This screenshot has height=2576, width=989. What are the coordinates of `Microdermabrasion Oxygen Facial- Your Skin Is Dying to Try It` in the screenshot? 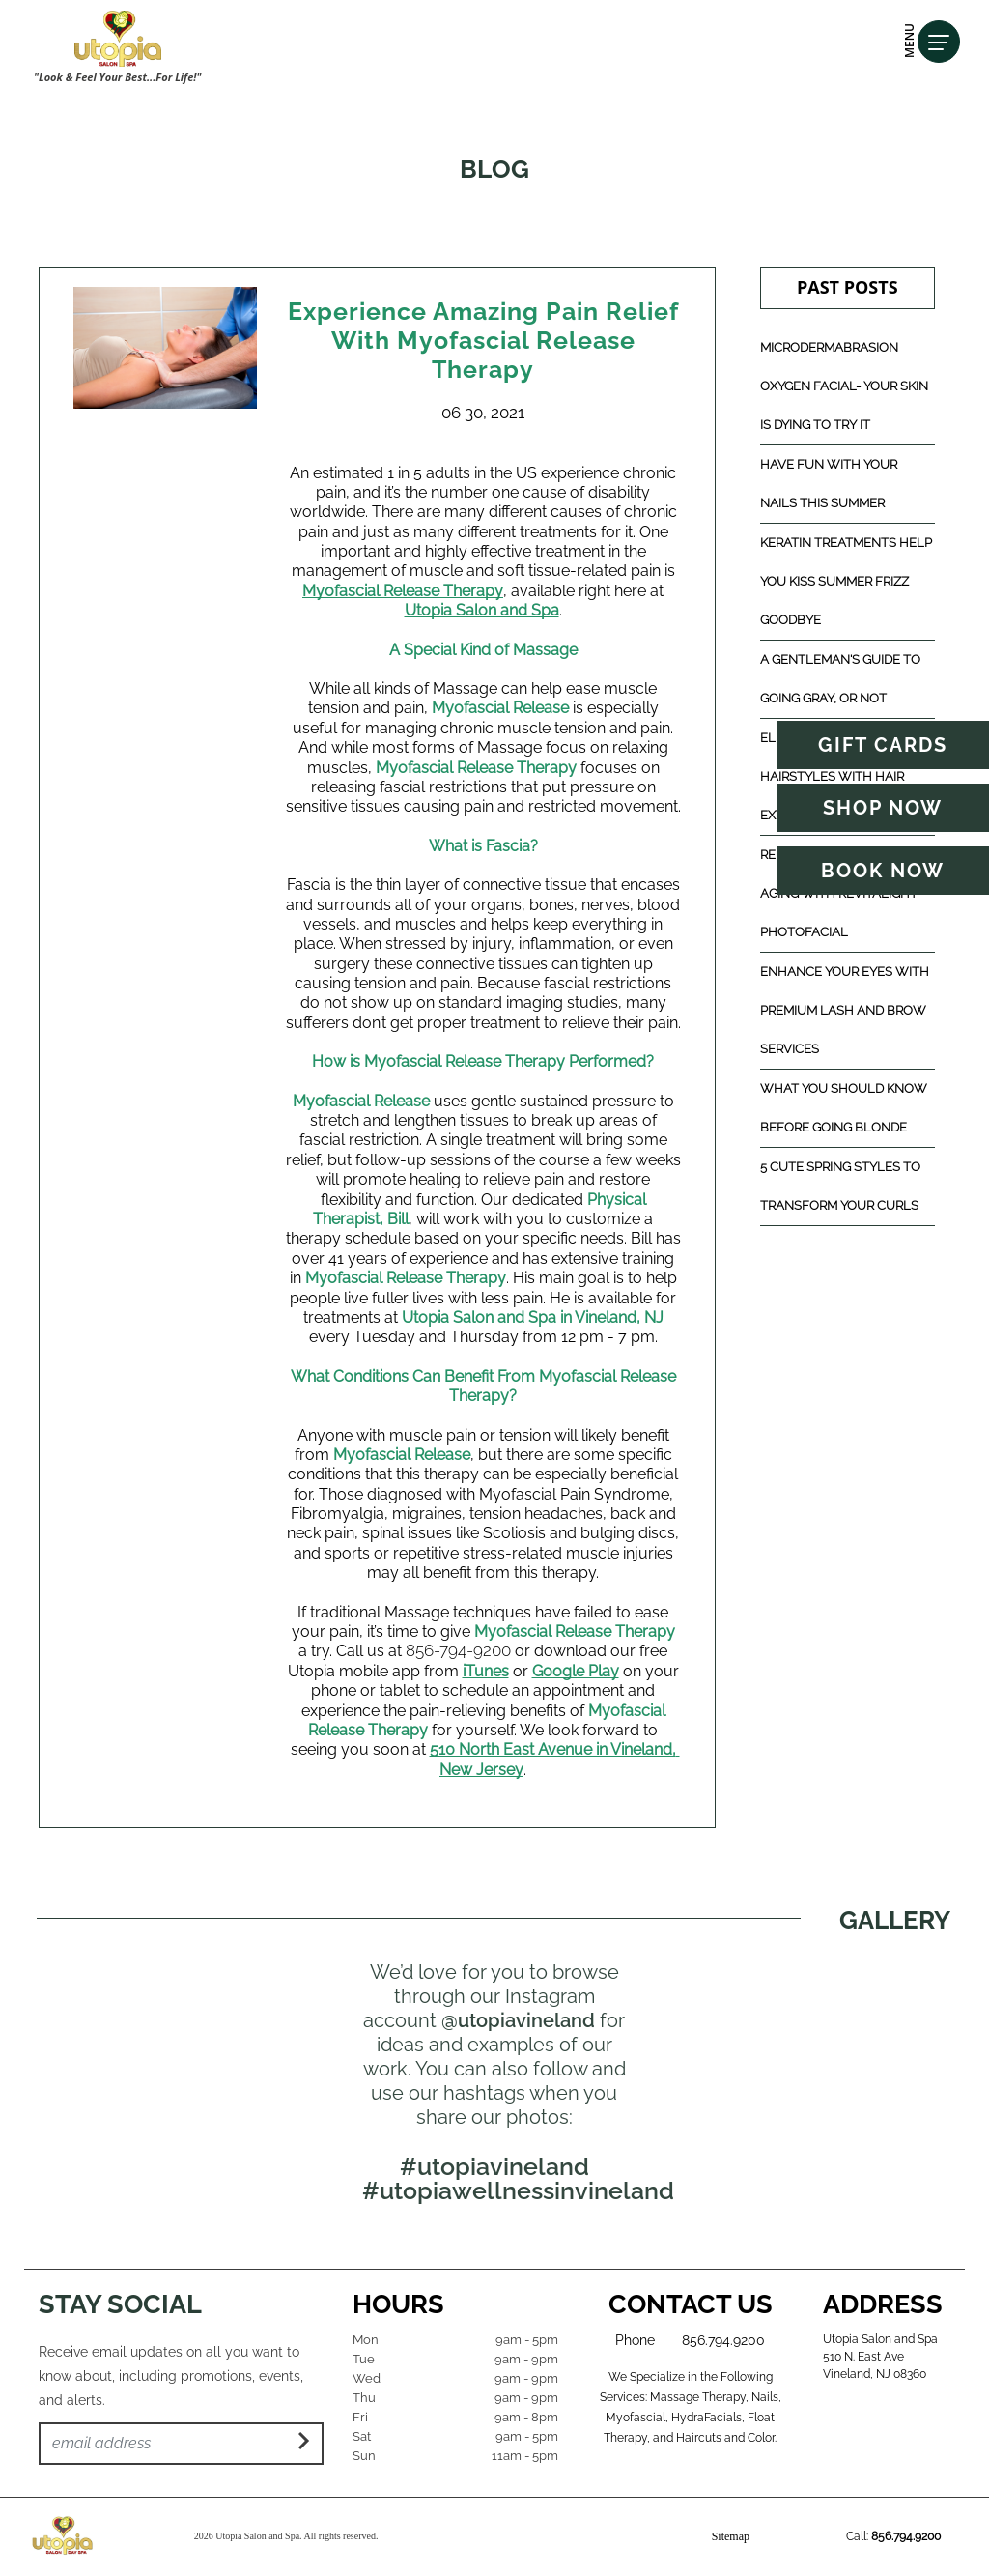 It's located at (844, 386).